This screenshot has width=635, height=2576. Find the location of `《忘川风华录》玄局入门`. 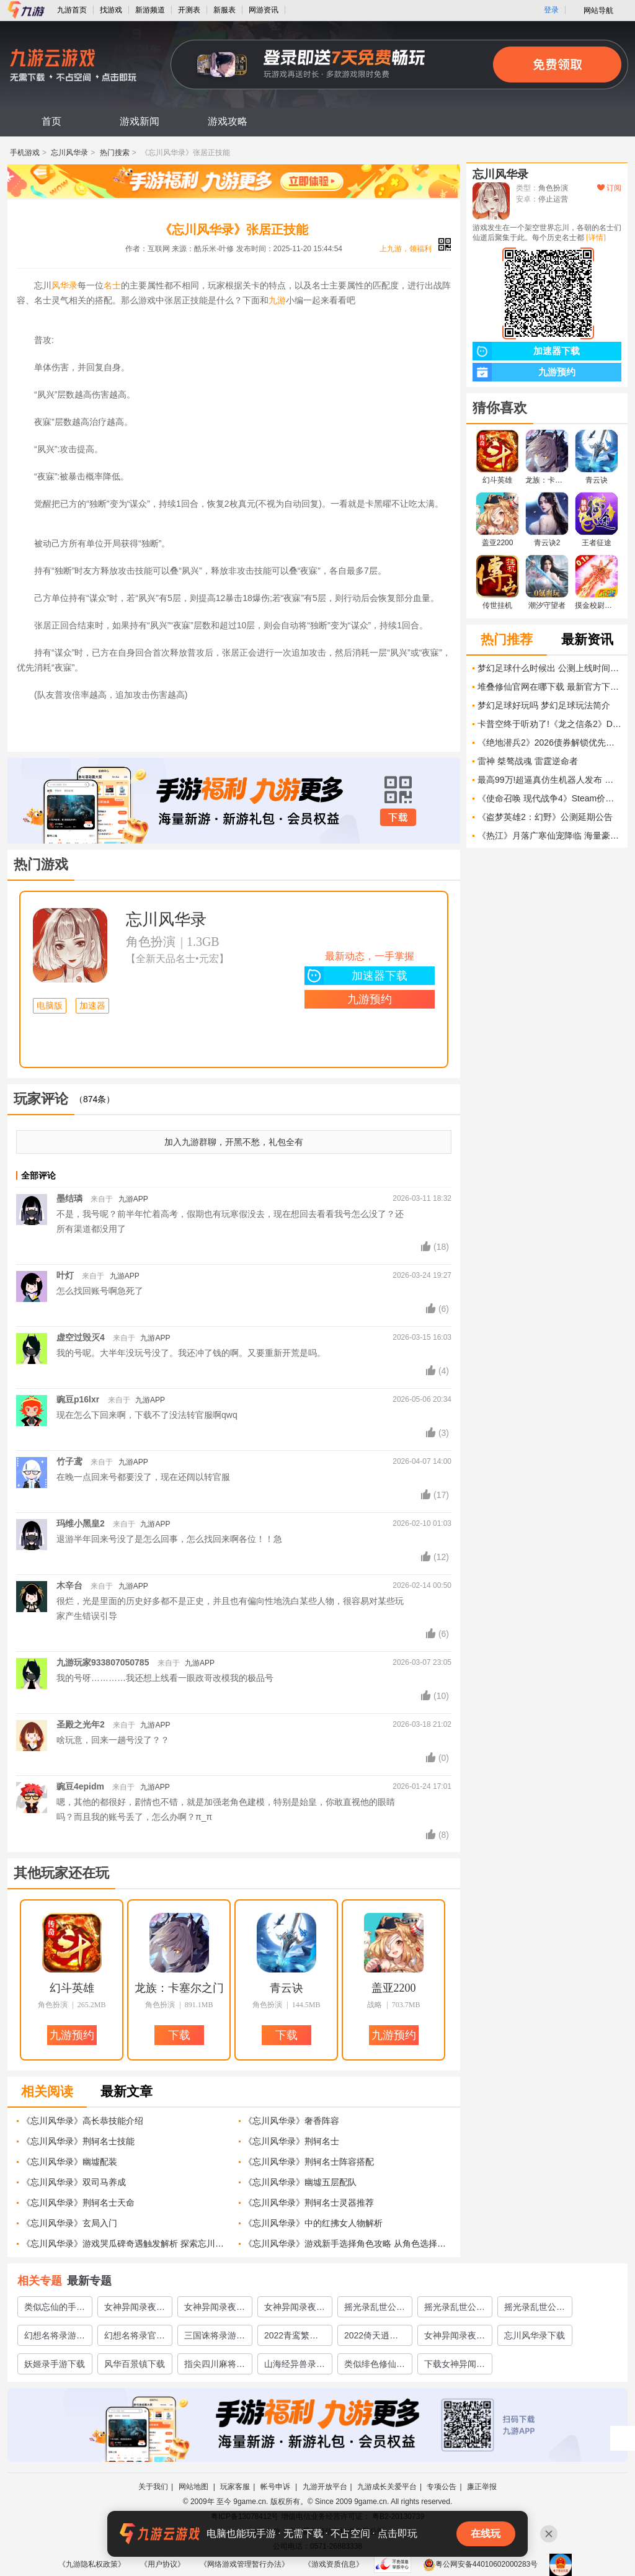

《忘川风华录》玄局入门 is located at coordinates (69, 2223).